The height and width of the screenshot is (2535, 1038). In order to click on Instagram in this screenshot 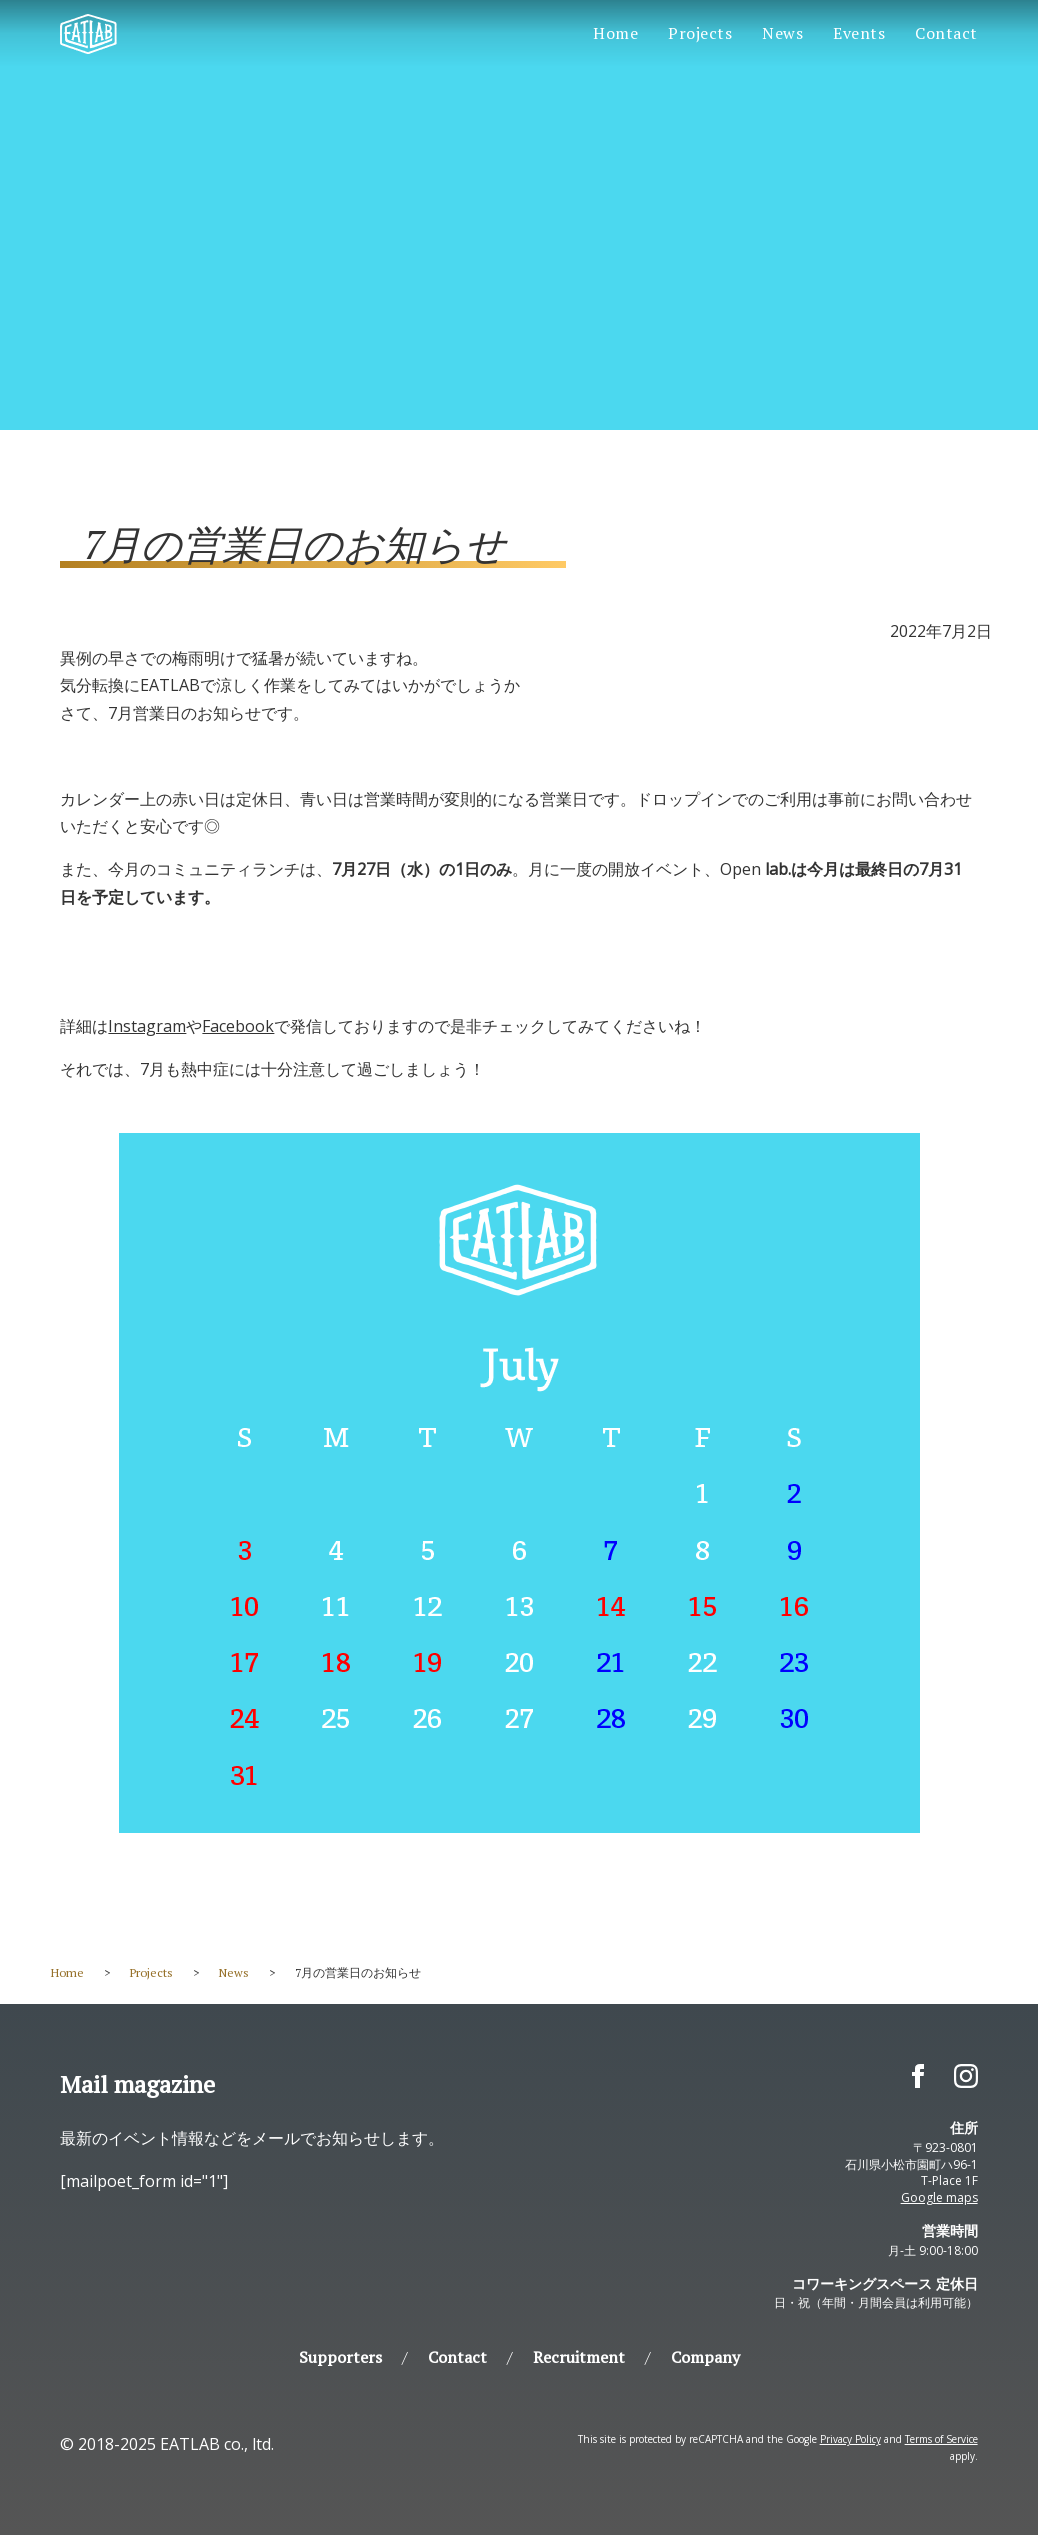, I will do `click(147, 1026)`.